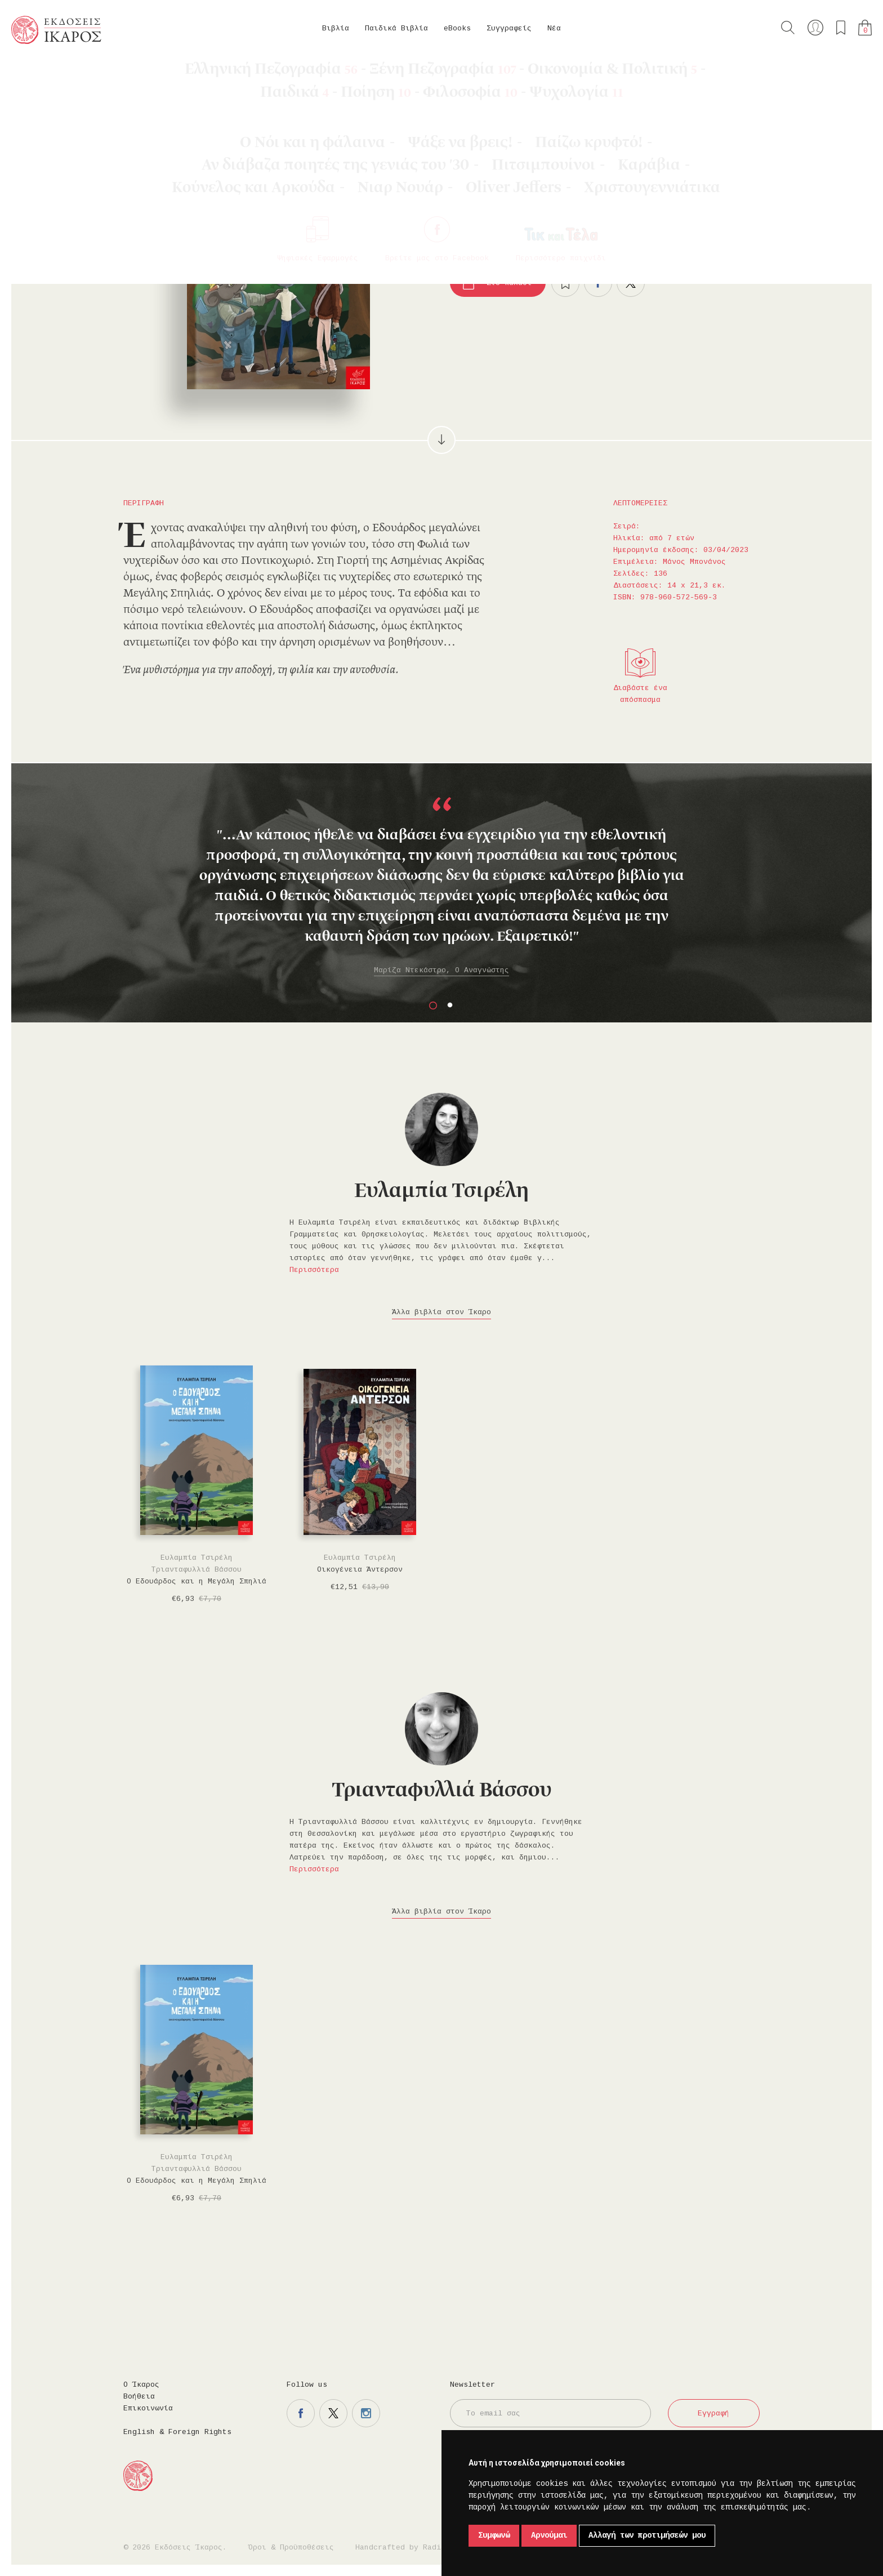  Describe the element at coordinates (141, 2385) in the screenshot. I see `Ο Ίκαρος` at that location.